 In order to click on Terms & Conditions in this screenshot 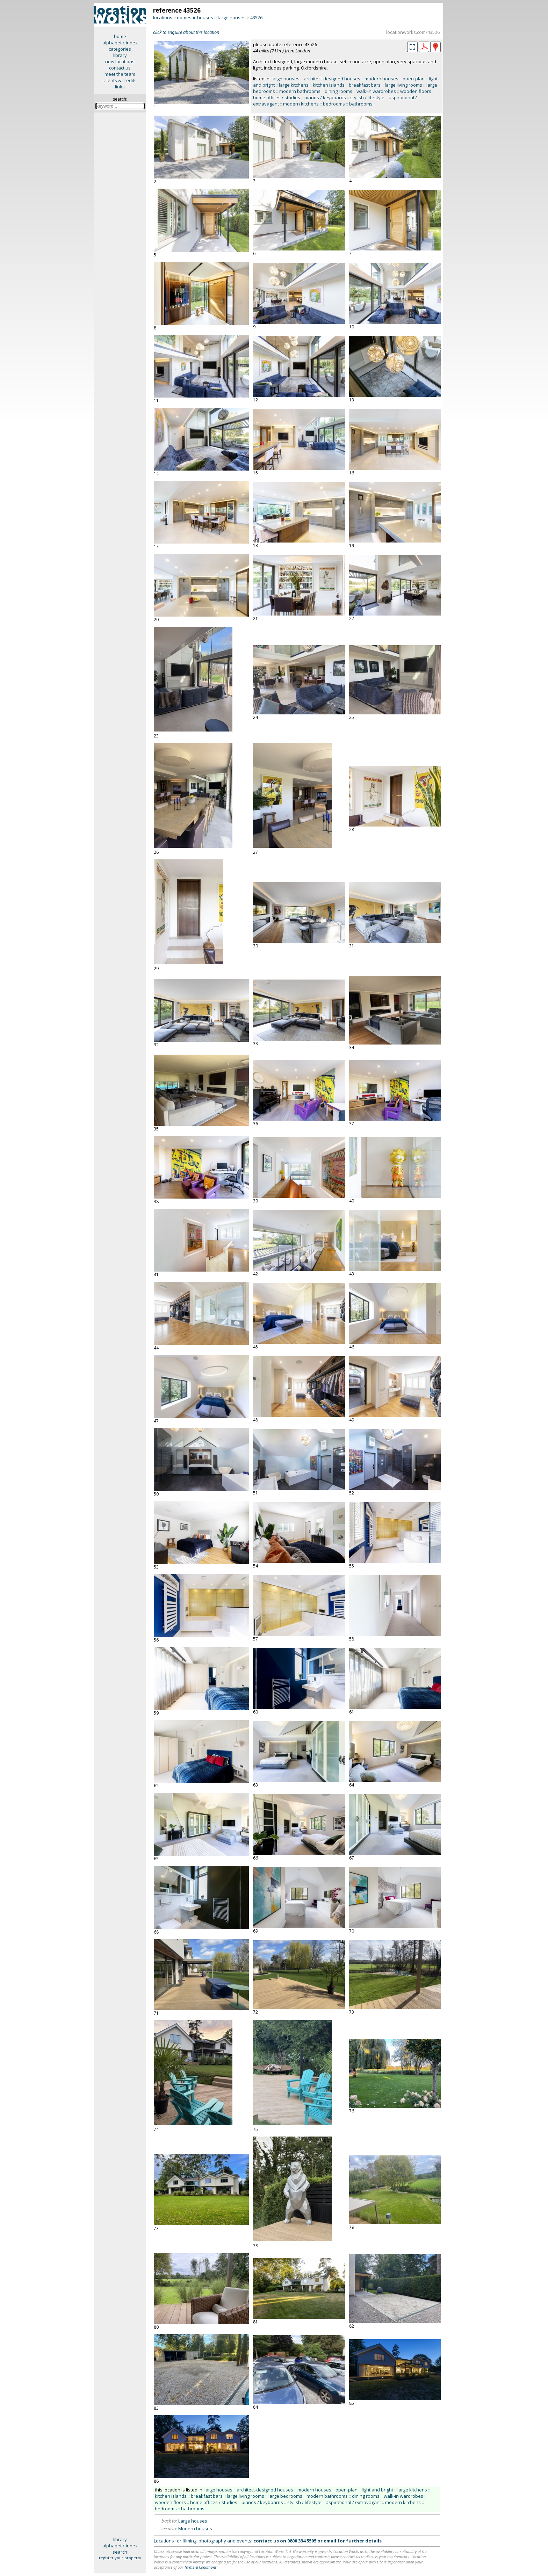, I will do `click(200, 2567)`.